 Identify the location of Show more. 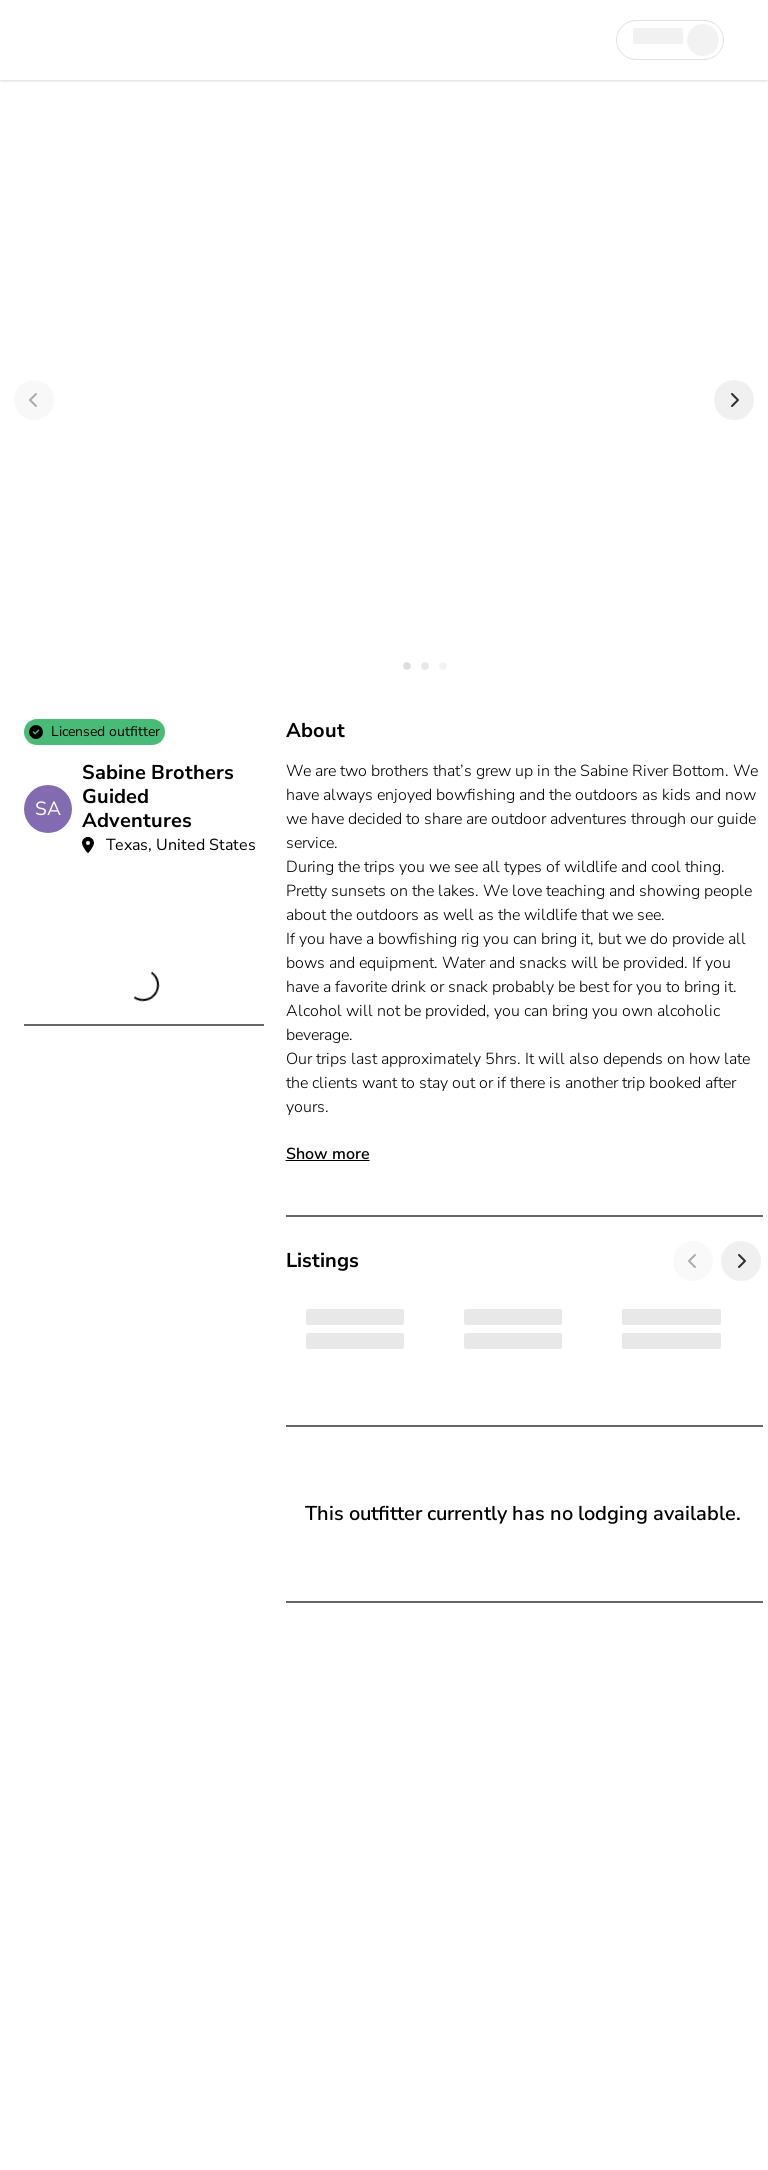
(328, 1154).